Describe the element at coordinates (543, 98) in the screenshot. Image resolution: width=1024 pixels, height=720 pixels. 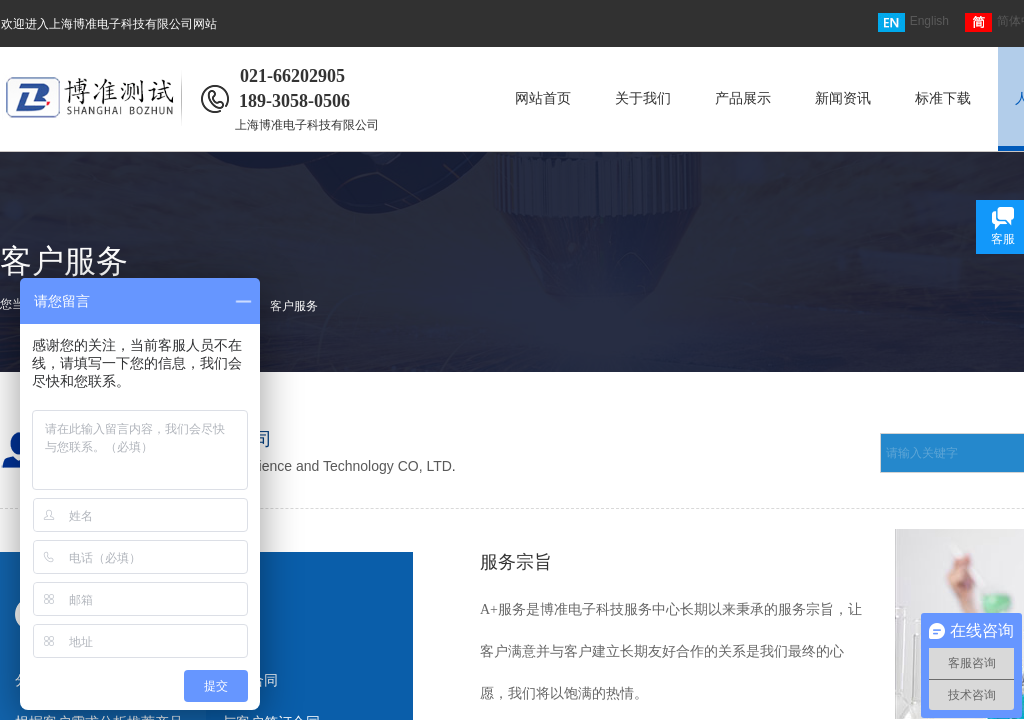
I see `网站首页` at that location.